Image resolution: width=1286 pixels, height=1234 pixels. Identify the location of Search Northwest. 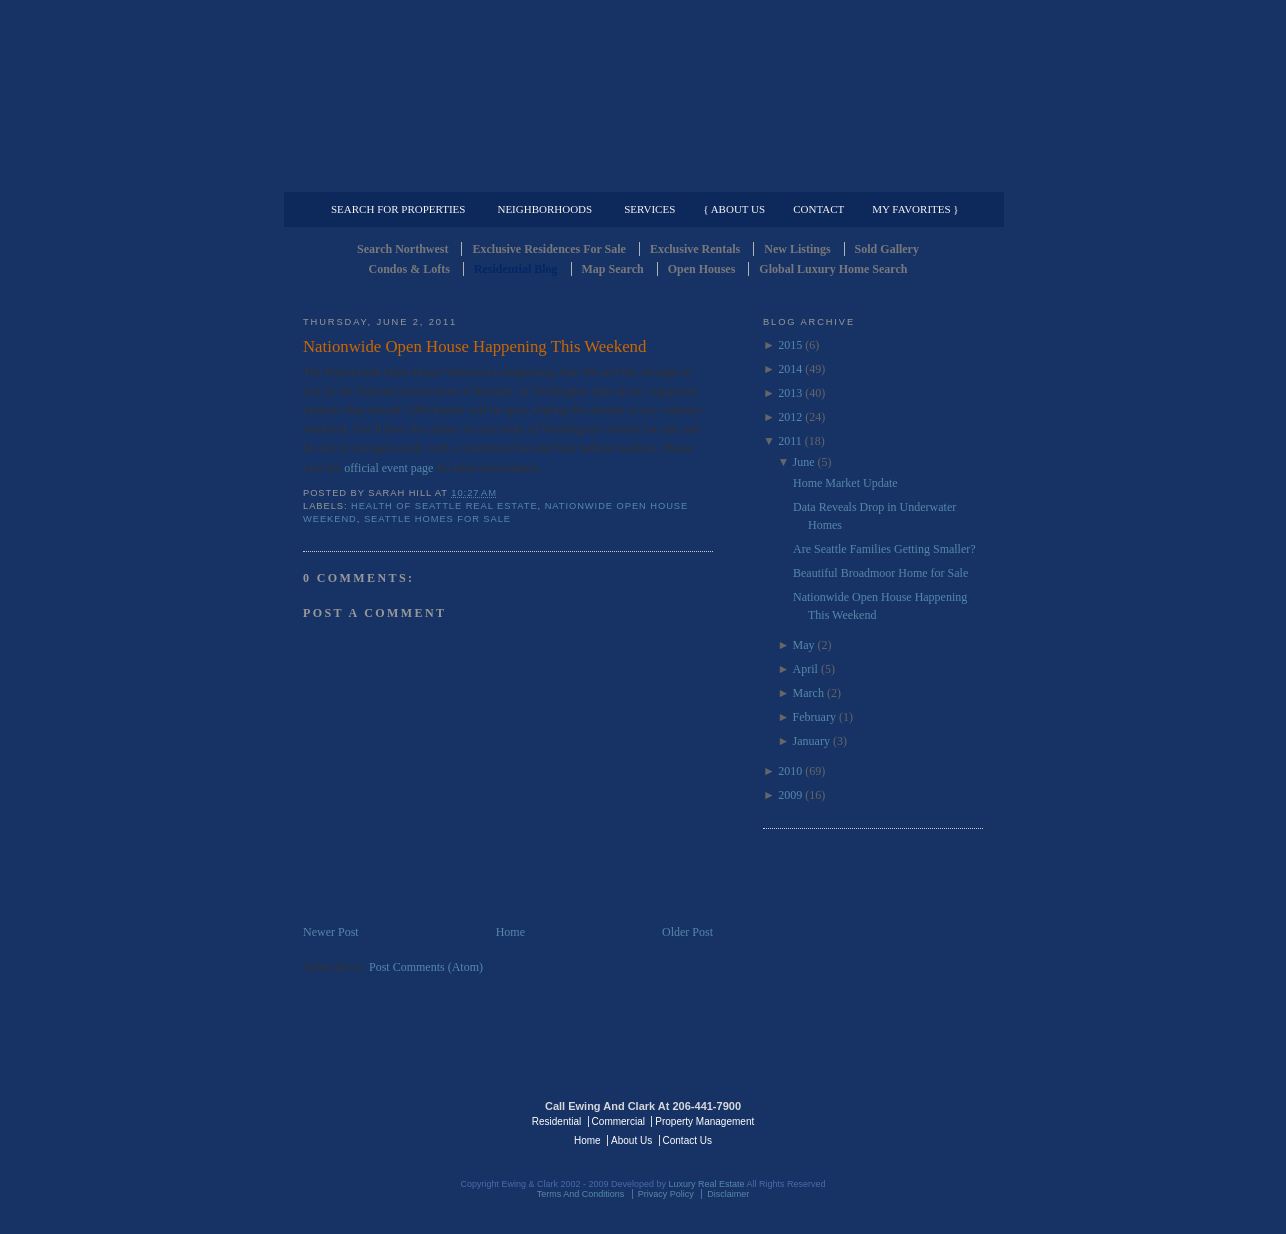
(402, 249).